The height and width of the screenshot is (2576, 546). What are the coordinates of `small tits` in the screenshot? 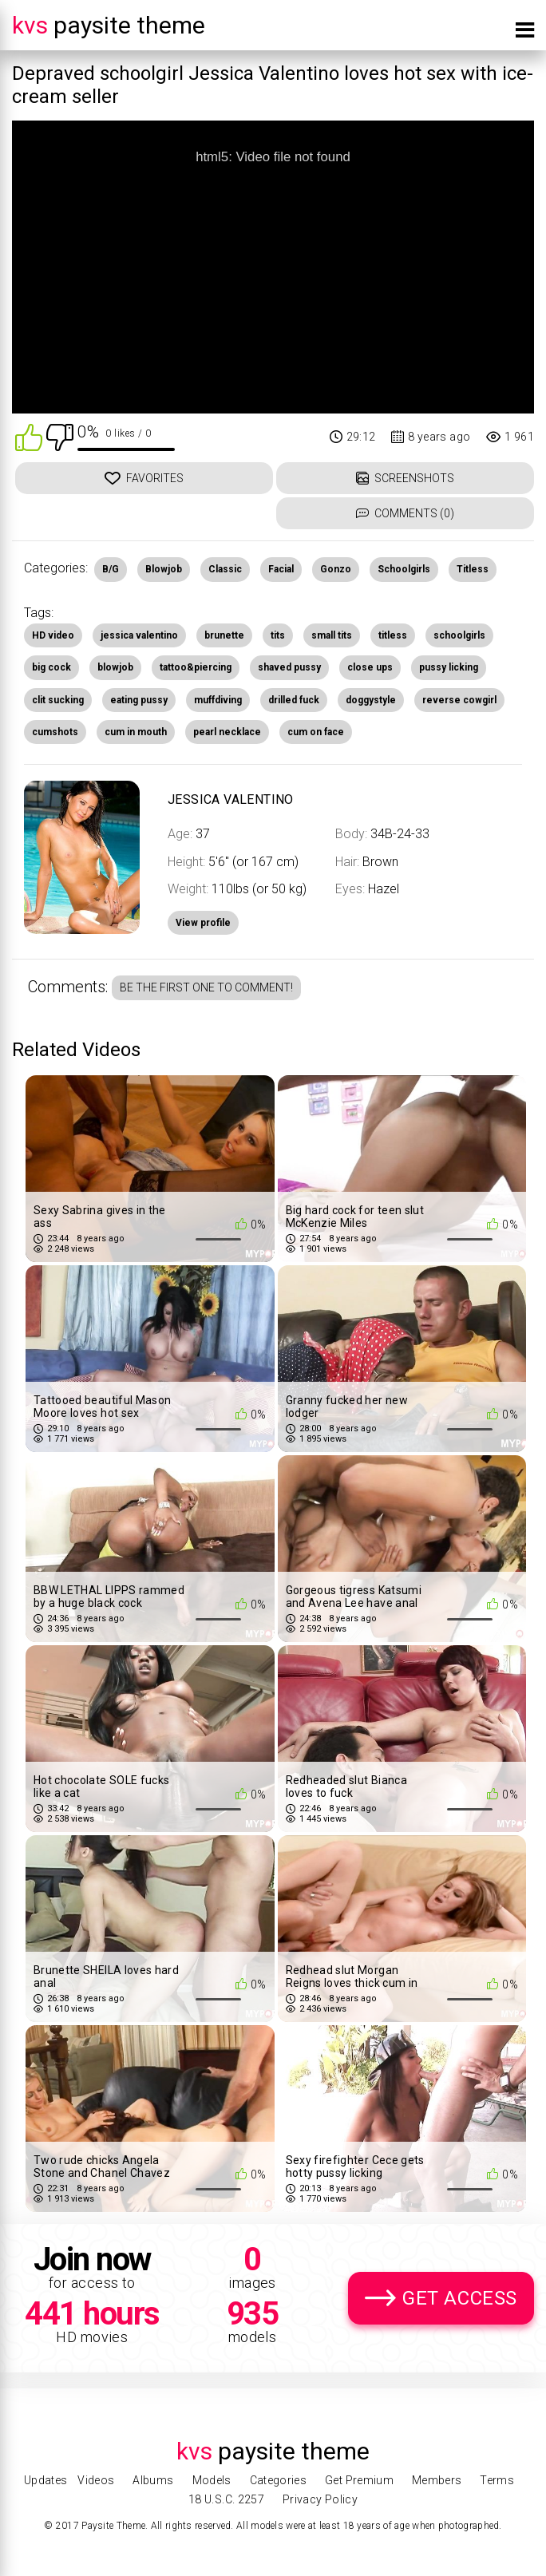 It's located at (331, 635).